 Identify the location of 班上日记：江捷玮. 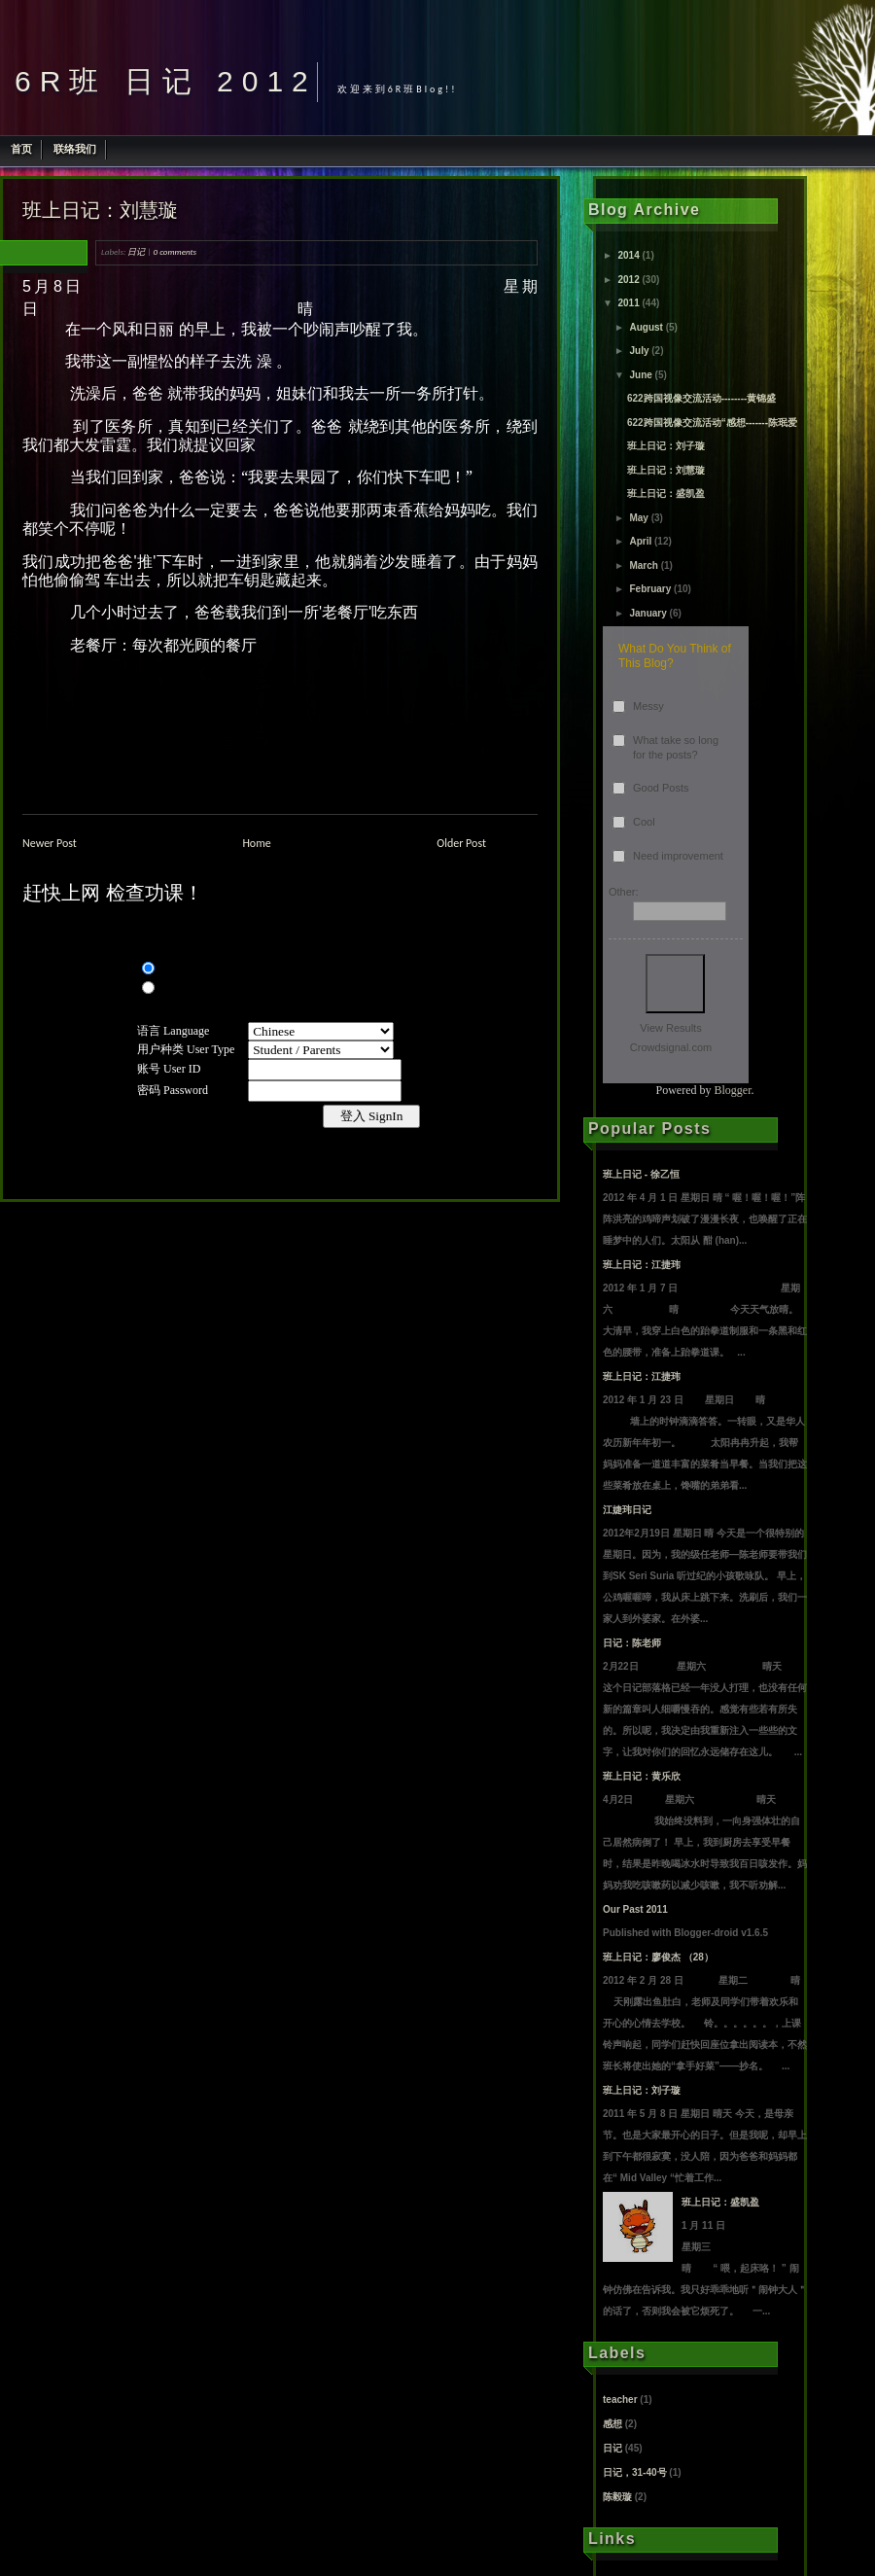
(642, 1264).